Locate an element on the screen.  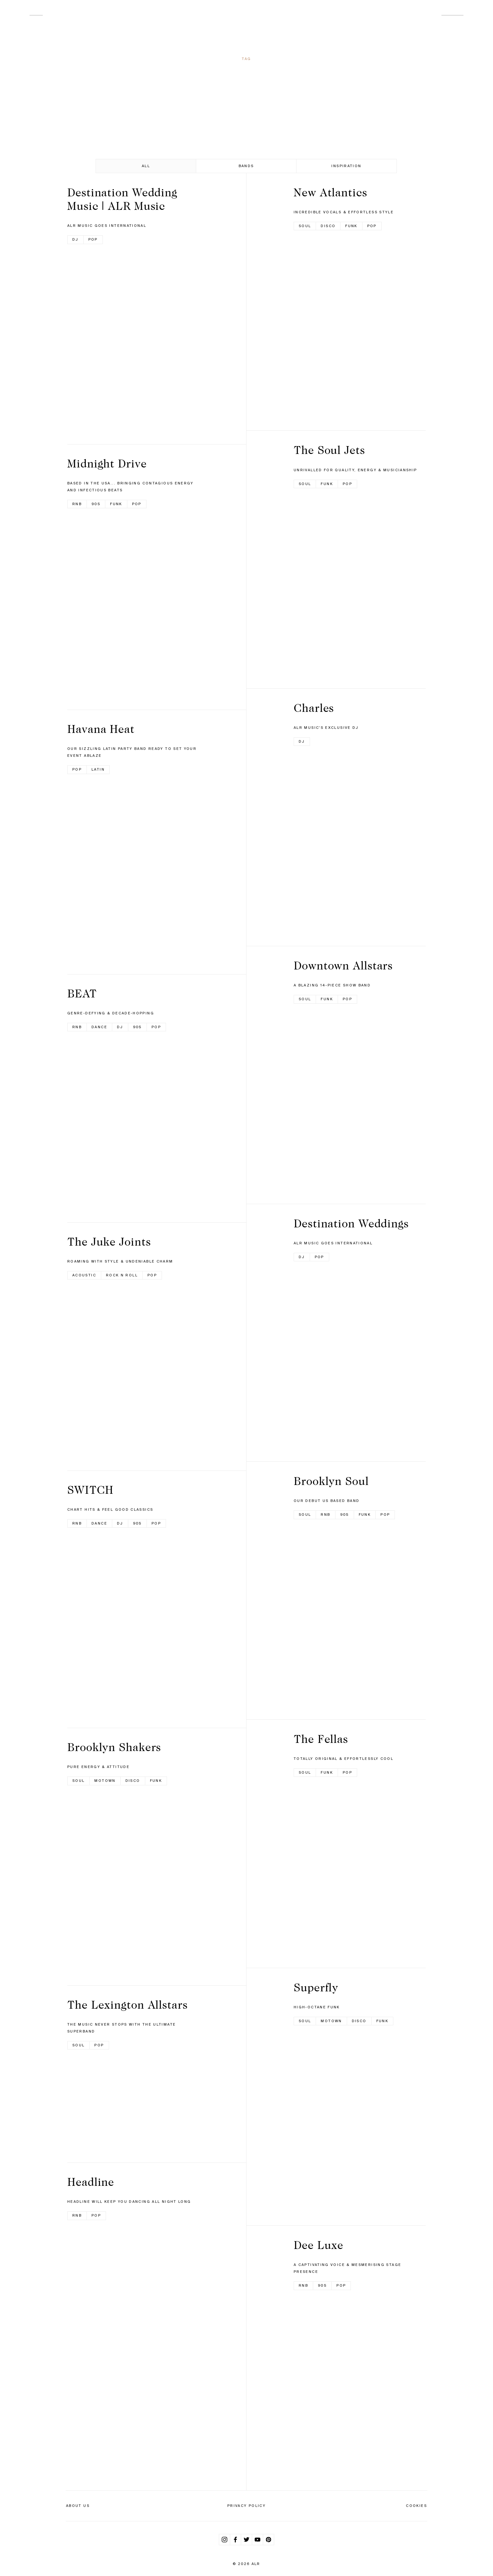
Dance is located at coordinates (99, 1027).